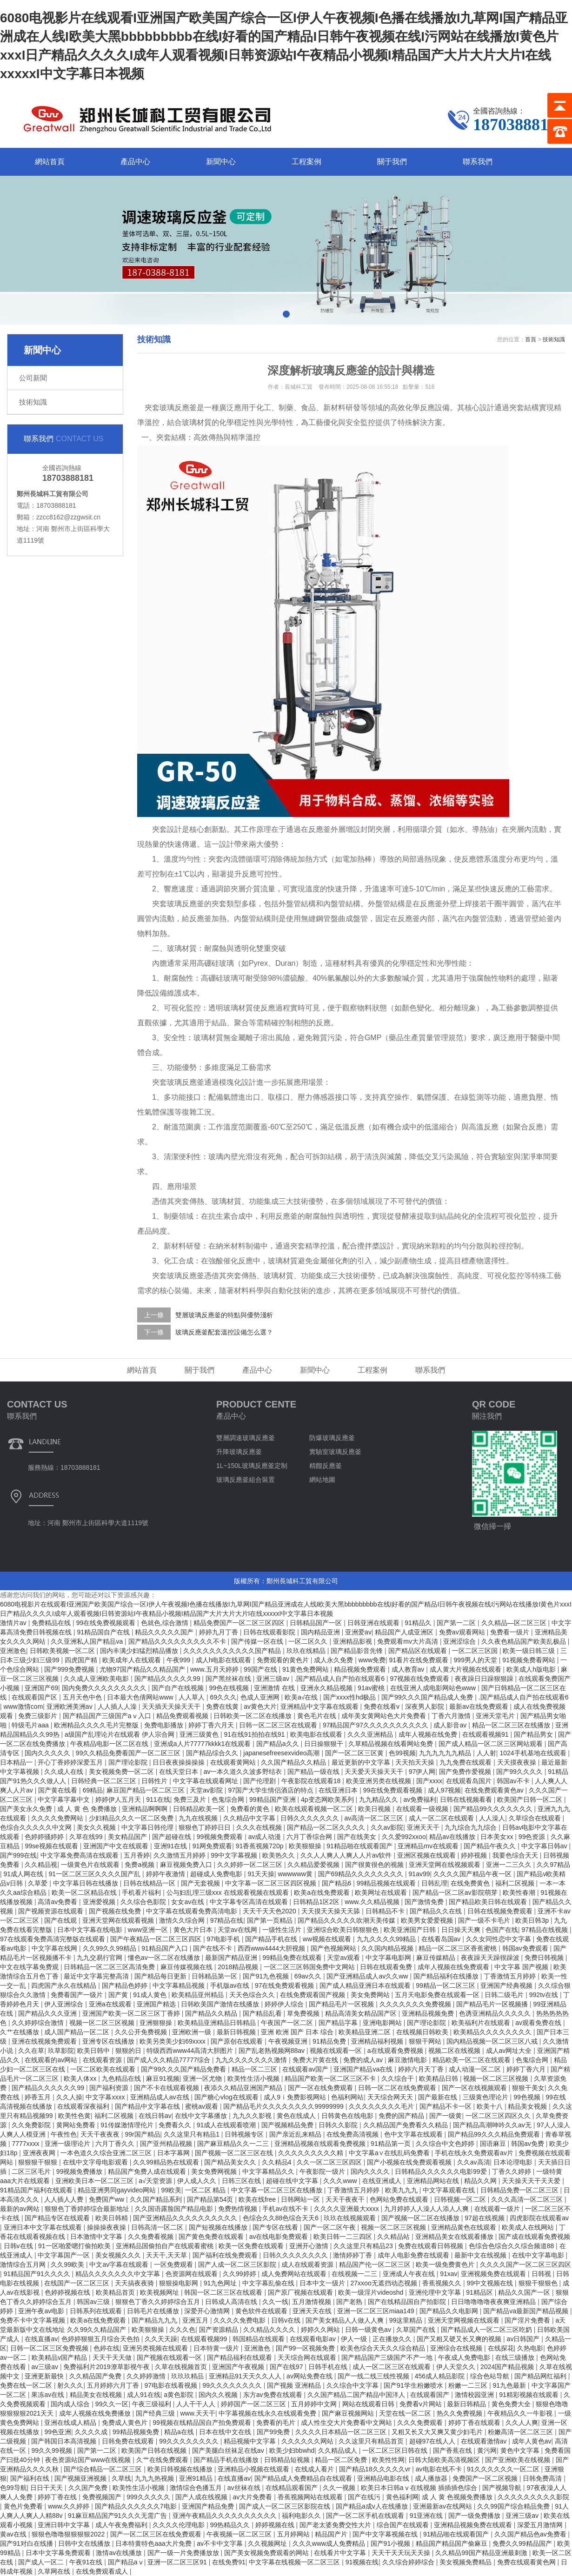 This screenshot has width=572, height=2576. What do you see at coordinates (430, 2394) in the screenshot?
I see `在线观看国产` at bounding box center [430, 2394].